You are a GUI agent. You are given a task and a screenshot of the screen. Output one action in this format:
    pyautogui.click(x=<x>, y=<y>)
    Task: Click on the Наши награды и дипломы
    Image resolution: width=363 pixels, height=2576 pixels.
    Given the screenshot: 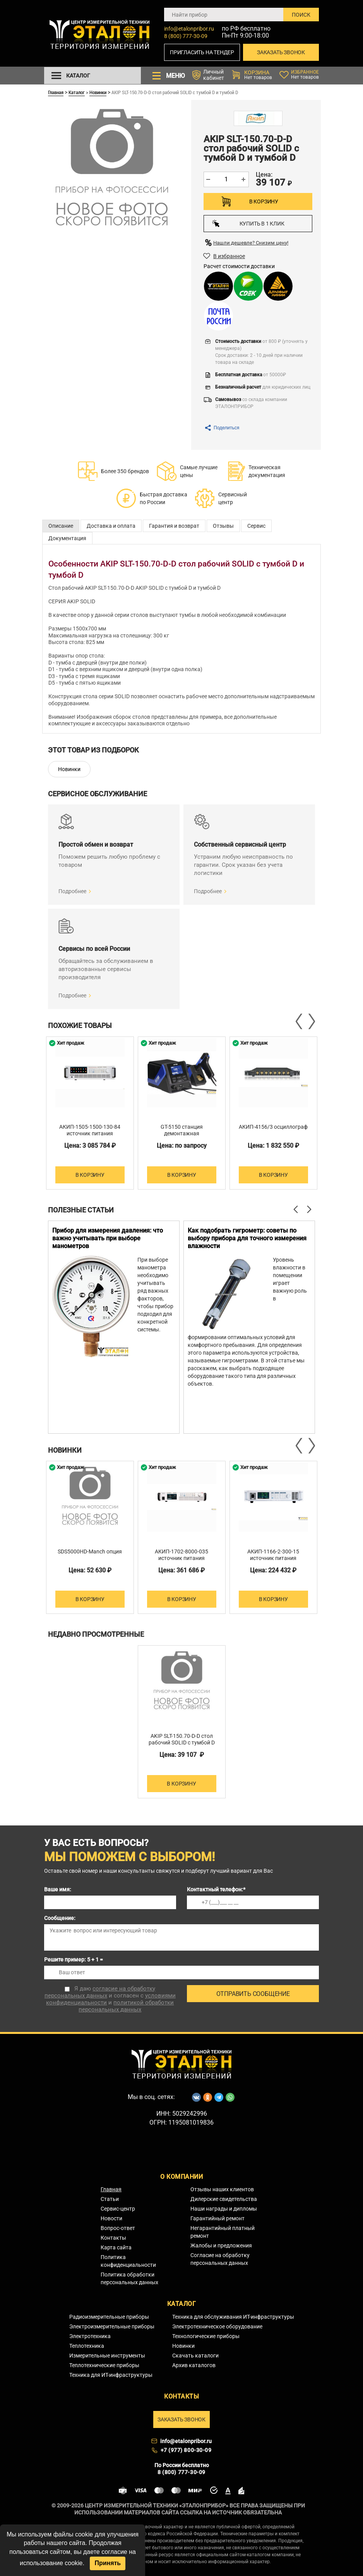 What is the action you would take?
    pyautogui.click(x=223, y=2209)
    